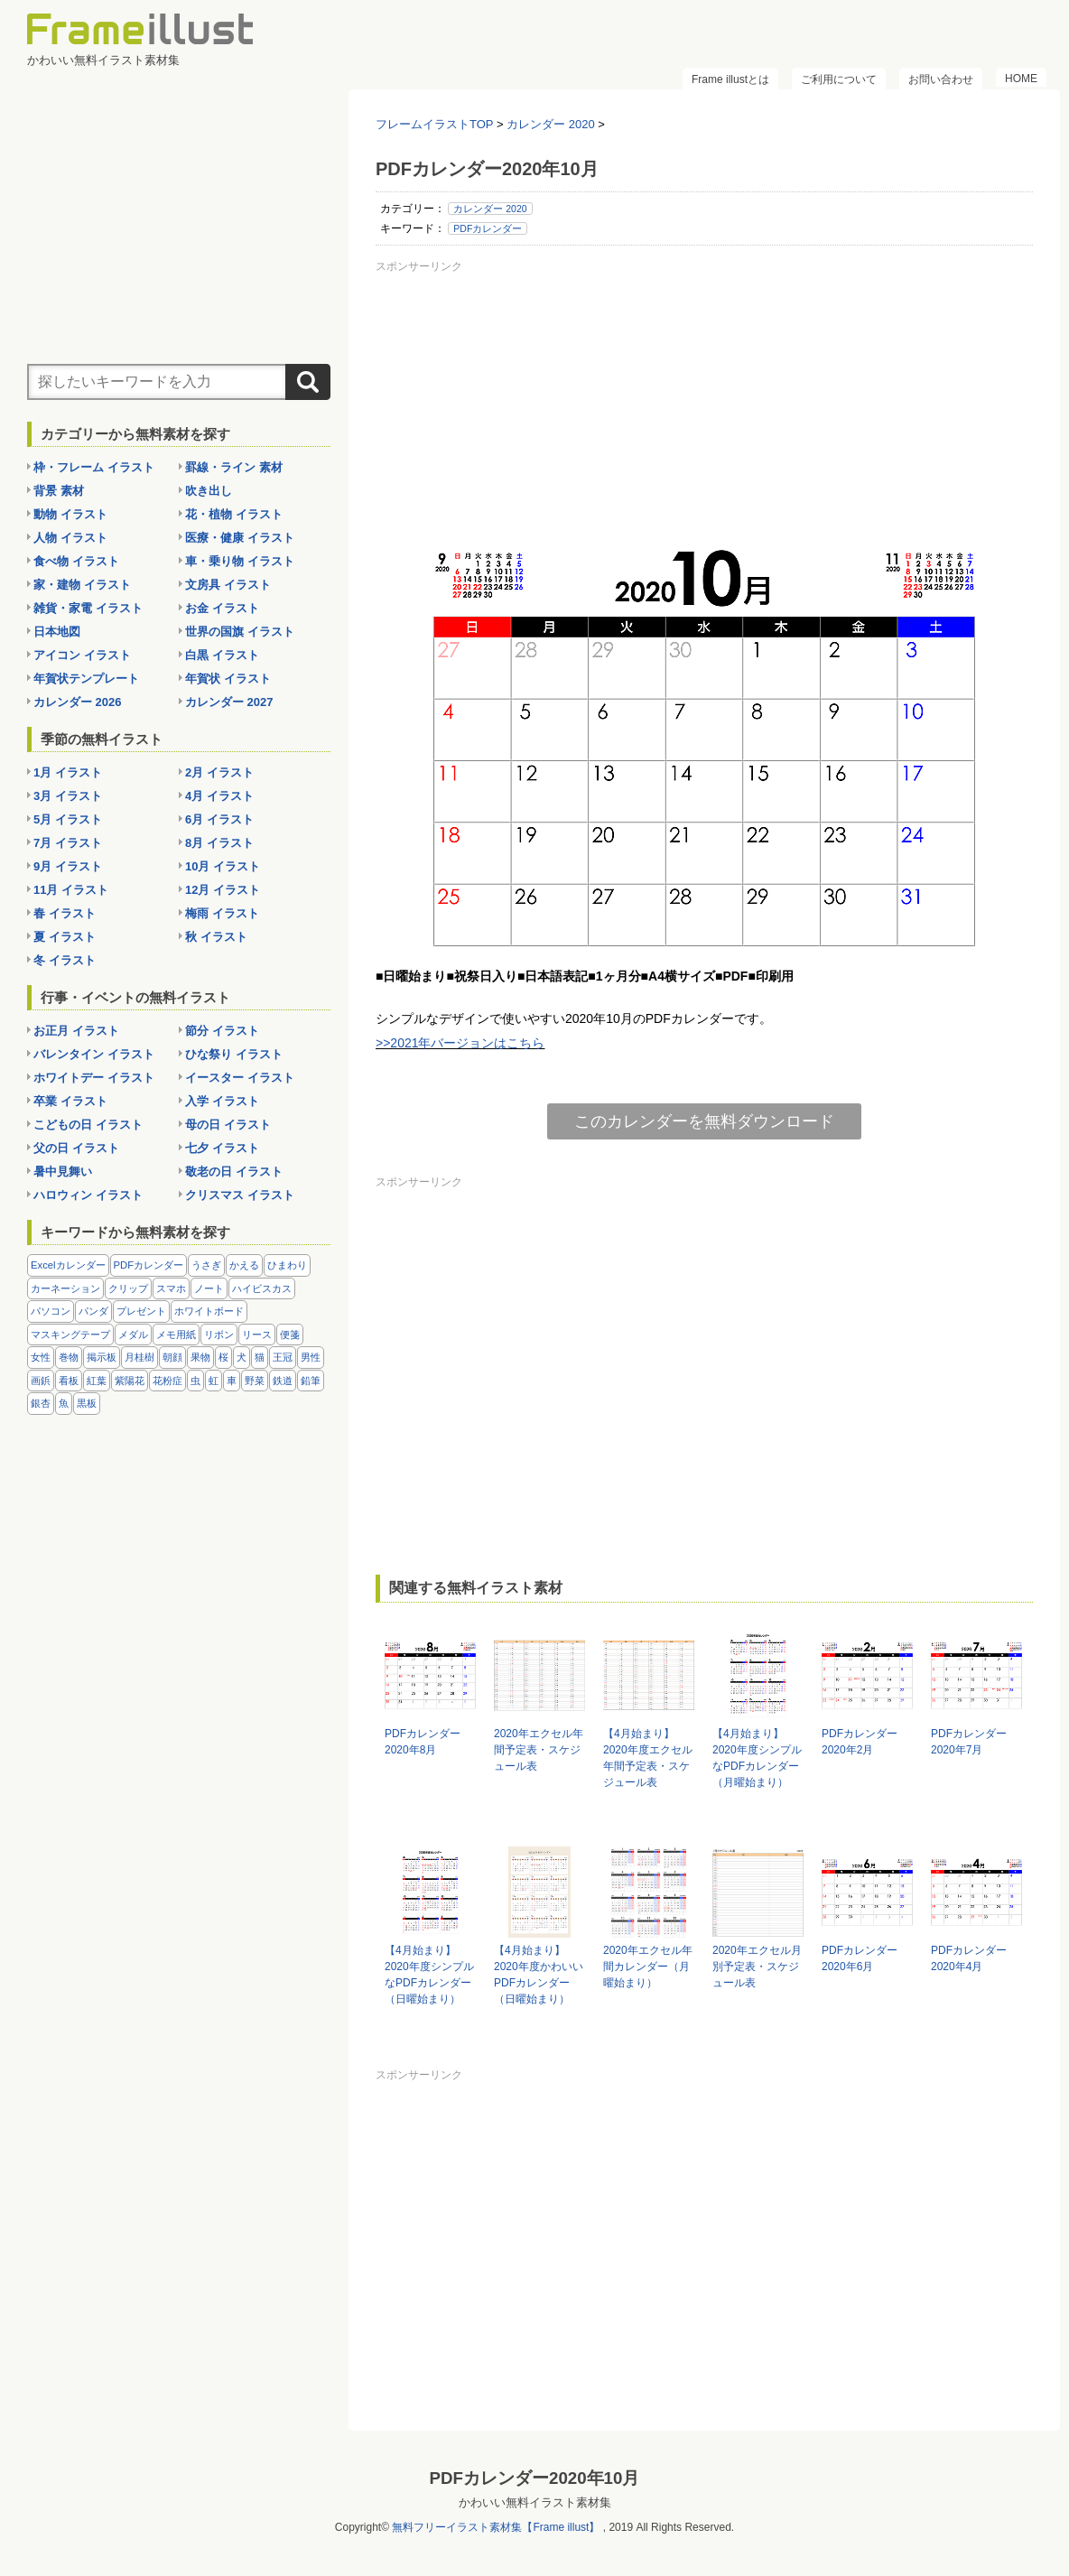 Image resolution: width=1069 pixels, height=2576 pixels. What do you see at coordinates (56, 631) in the screenshot?
I see `日本地図` at bounding box center [56, 631].